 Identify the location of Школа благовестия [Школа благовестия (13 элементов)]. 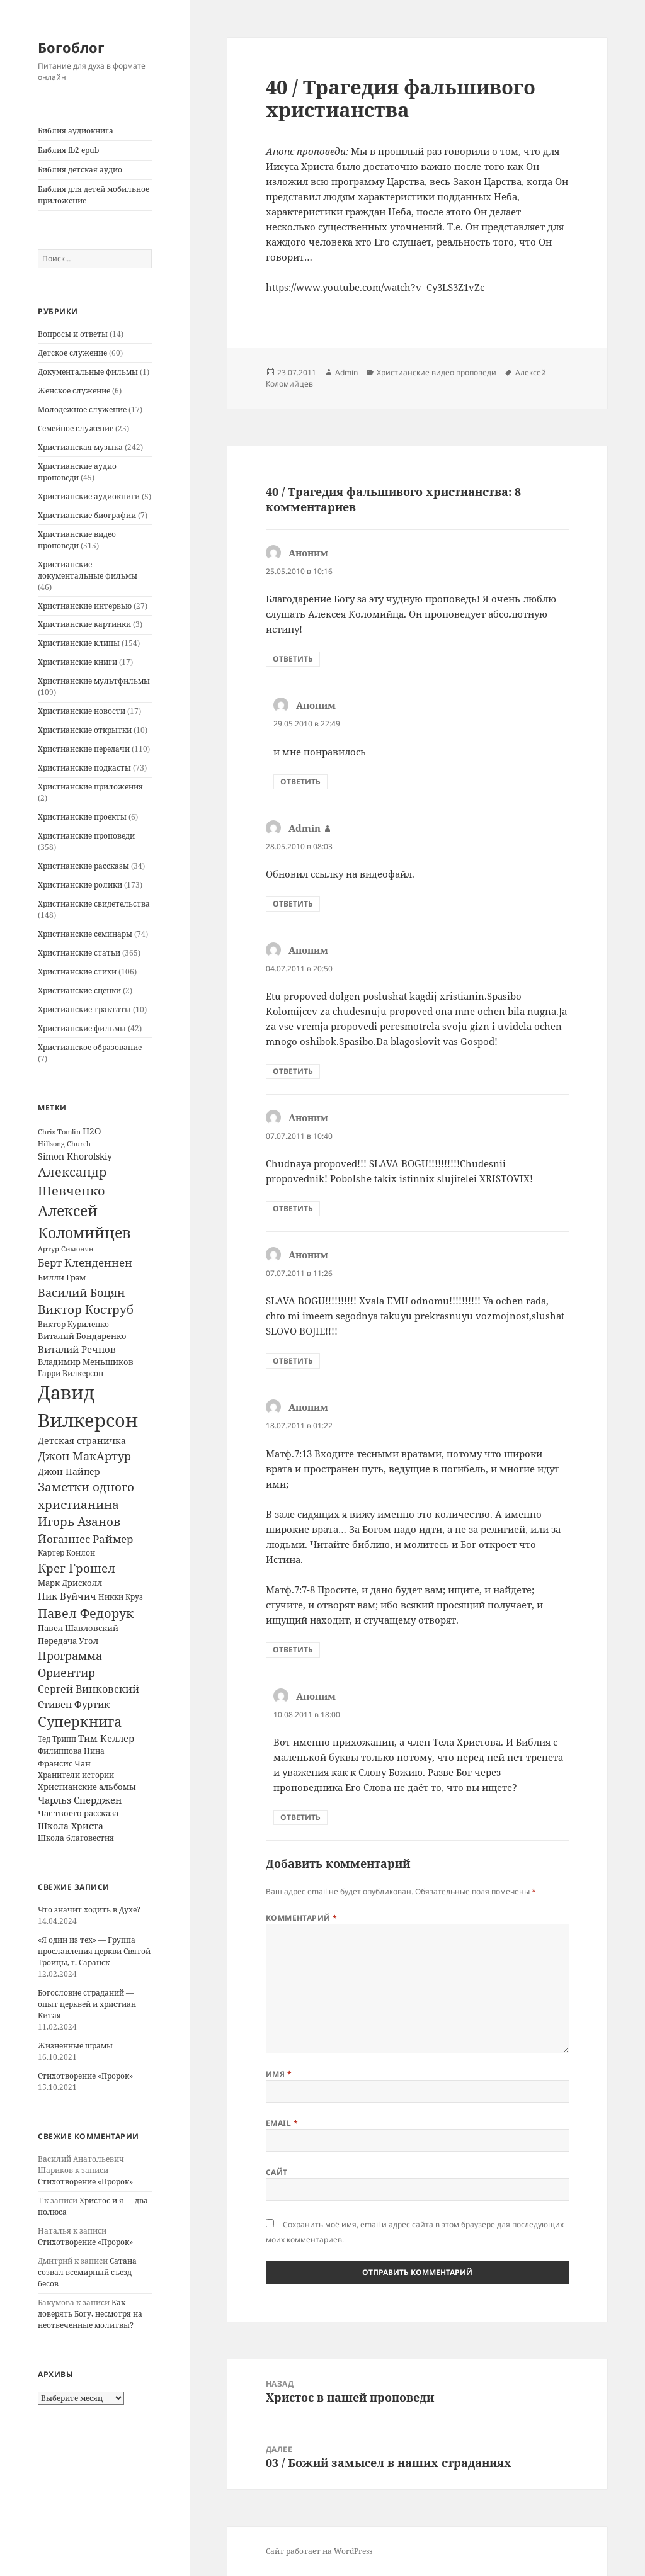
(76, 1838).